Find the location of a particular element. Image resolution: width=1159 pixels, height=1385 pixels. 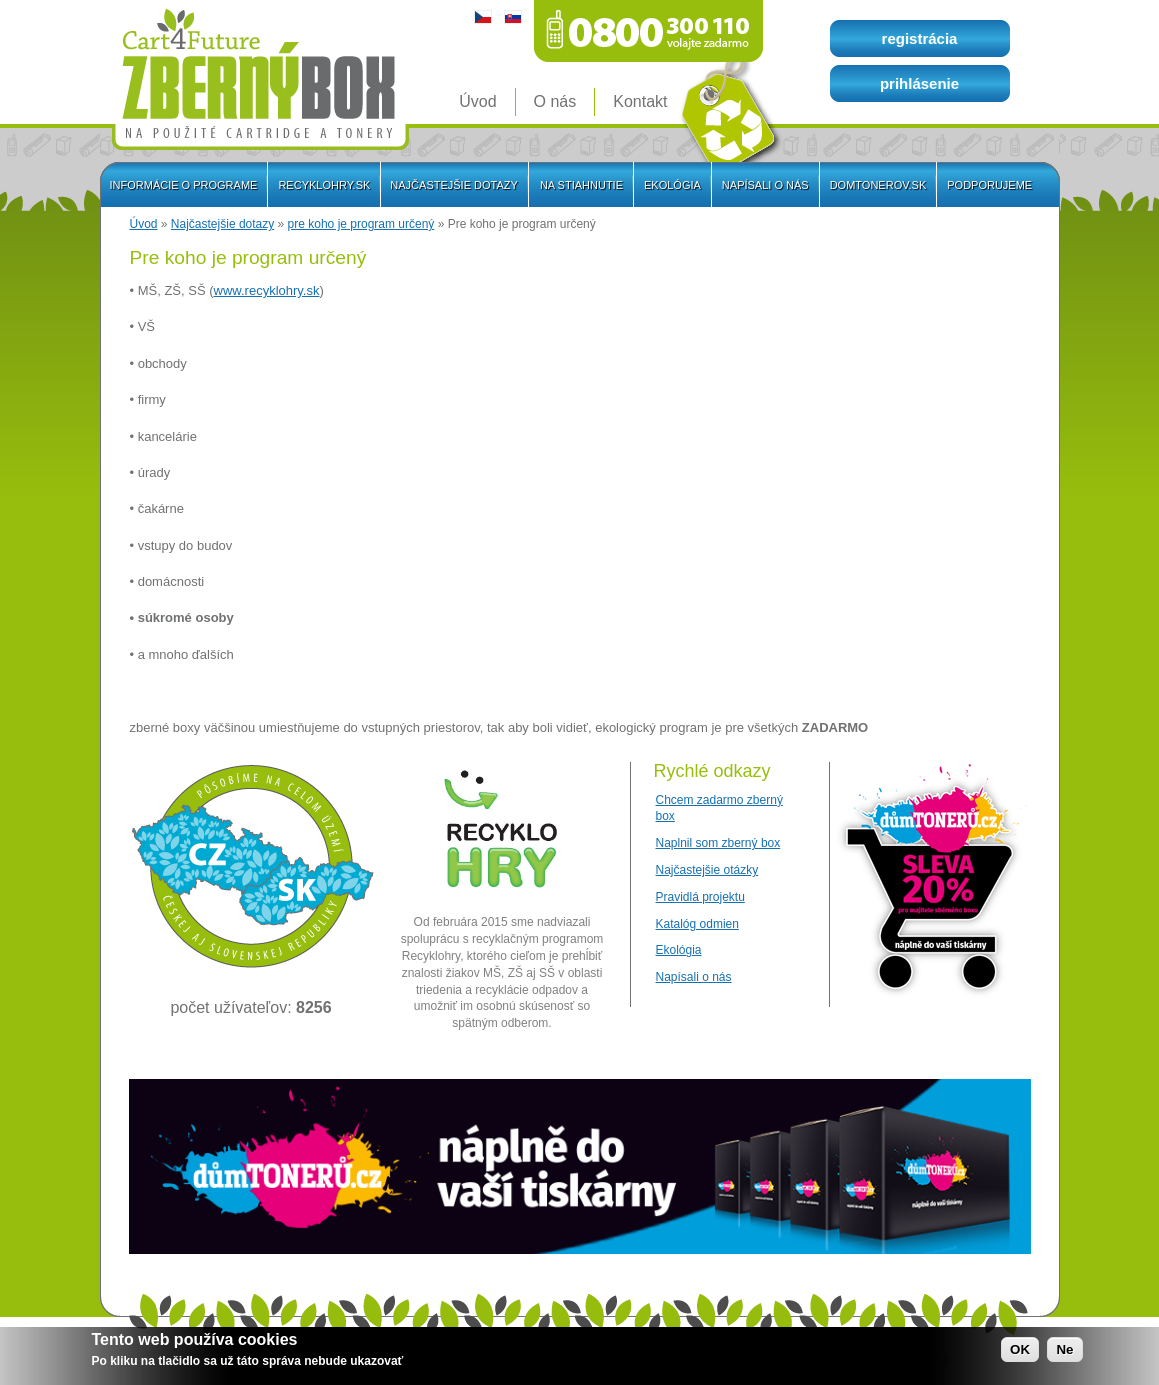

prihlásenie is located at coordinates (919, 83).